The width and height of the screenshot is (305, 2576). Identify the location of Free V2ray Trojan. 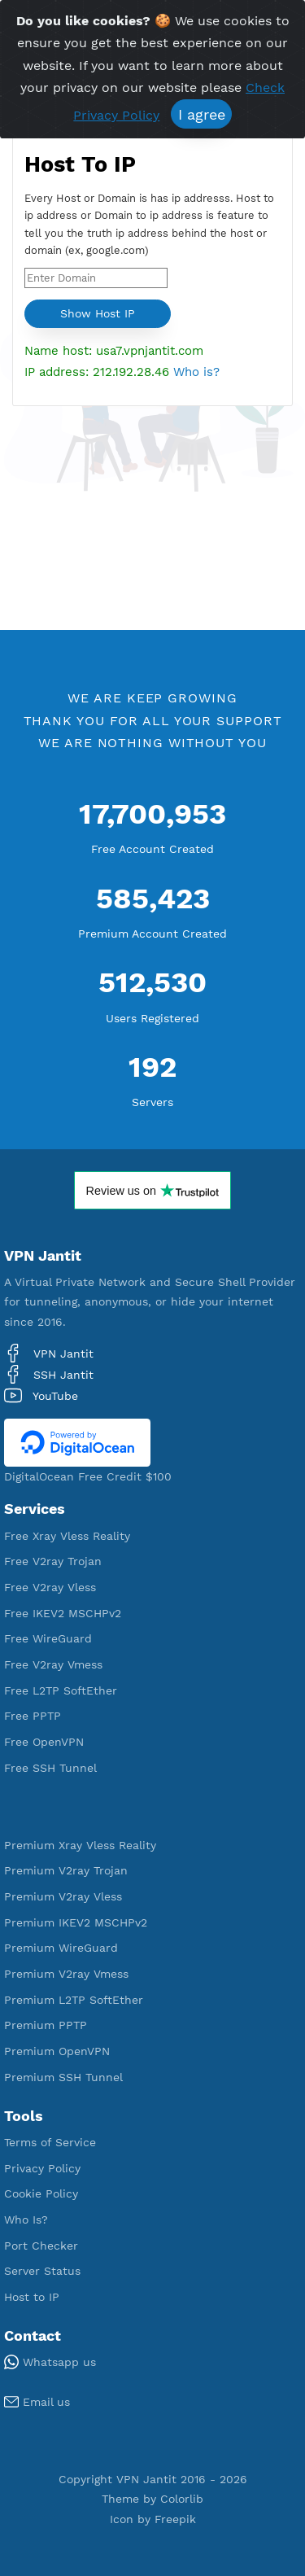
(53, 1561).